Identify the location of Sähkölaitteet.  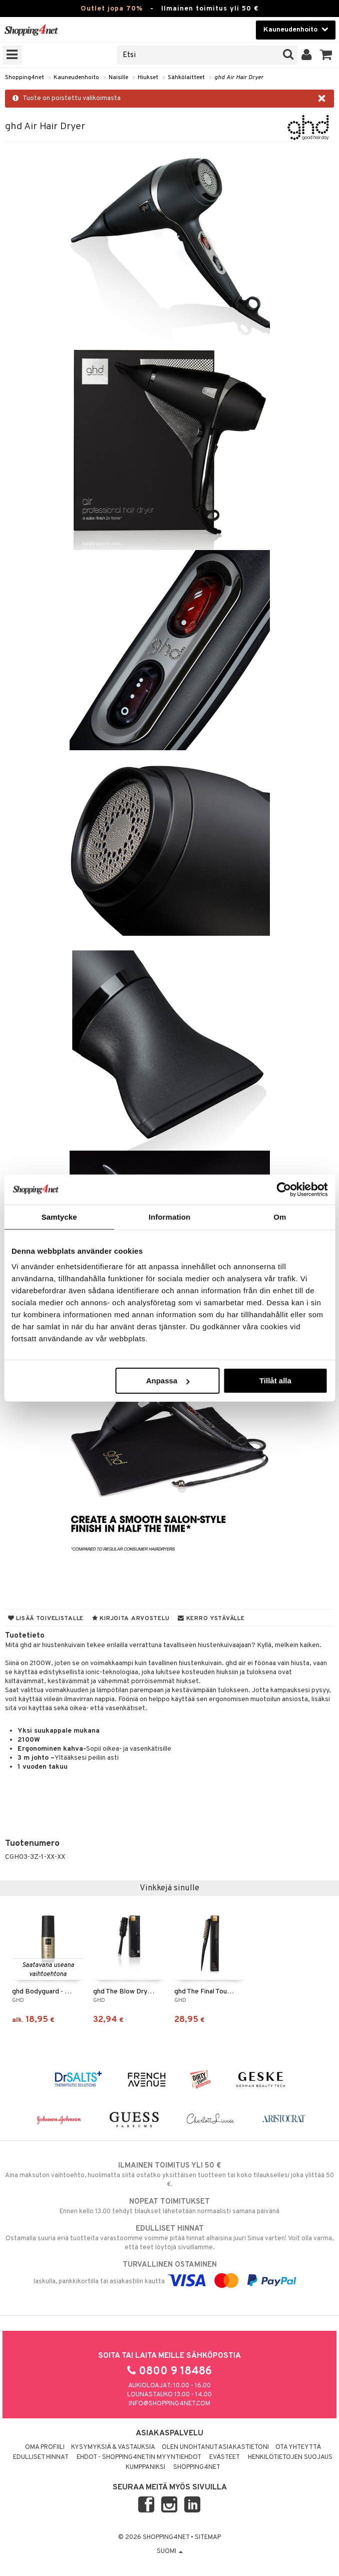
(186, 78).